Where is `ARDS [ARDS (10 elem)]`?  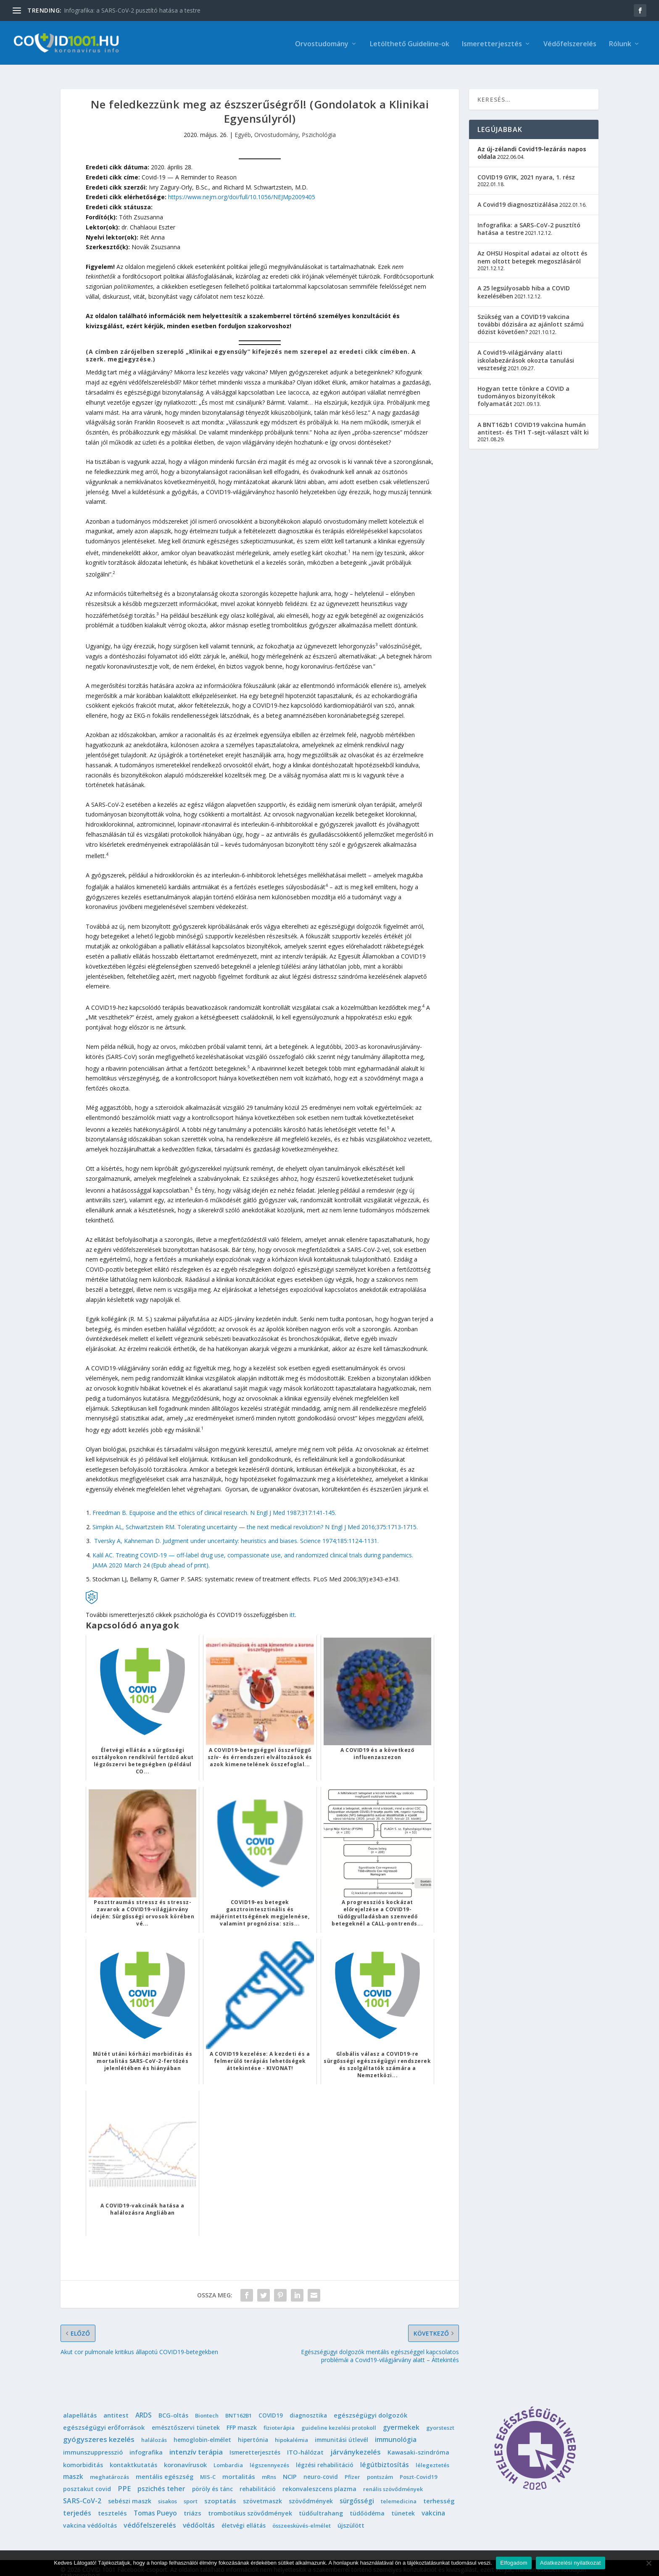
ARDS [ARDS (10 elem)] is located at coordinates (143, 2405).